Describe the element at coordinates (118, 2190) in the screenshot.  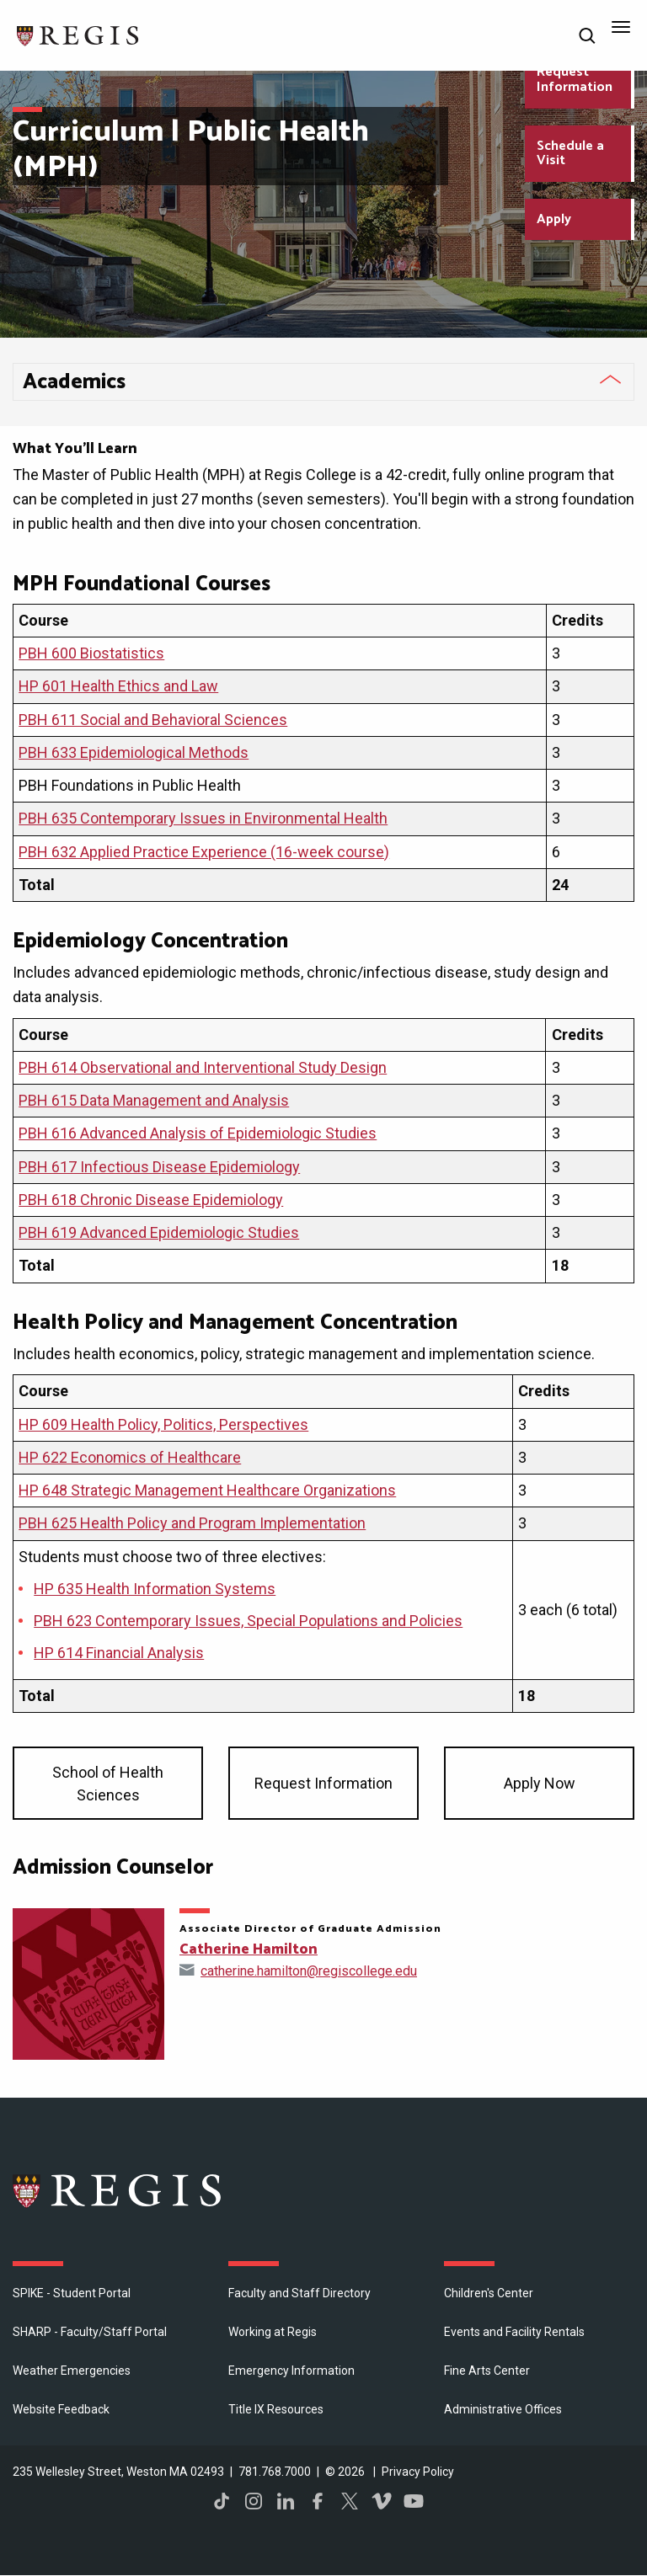
I see `Regis College` at that location.